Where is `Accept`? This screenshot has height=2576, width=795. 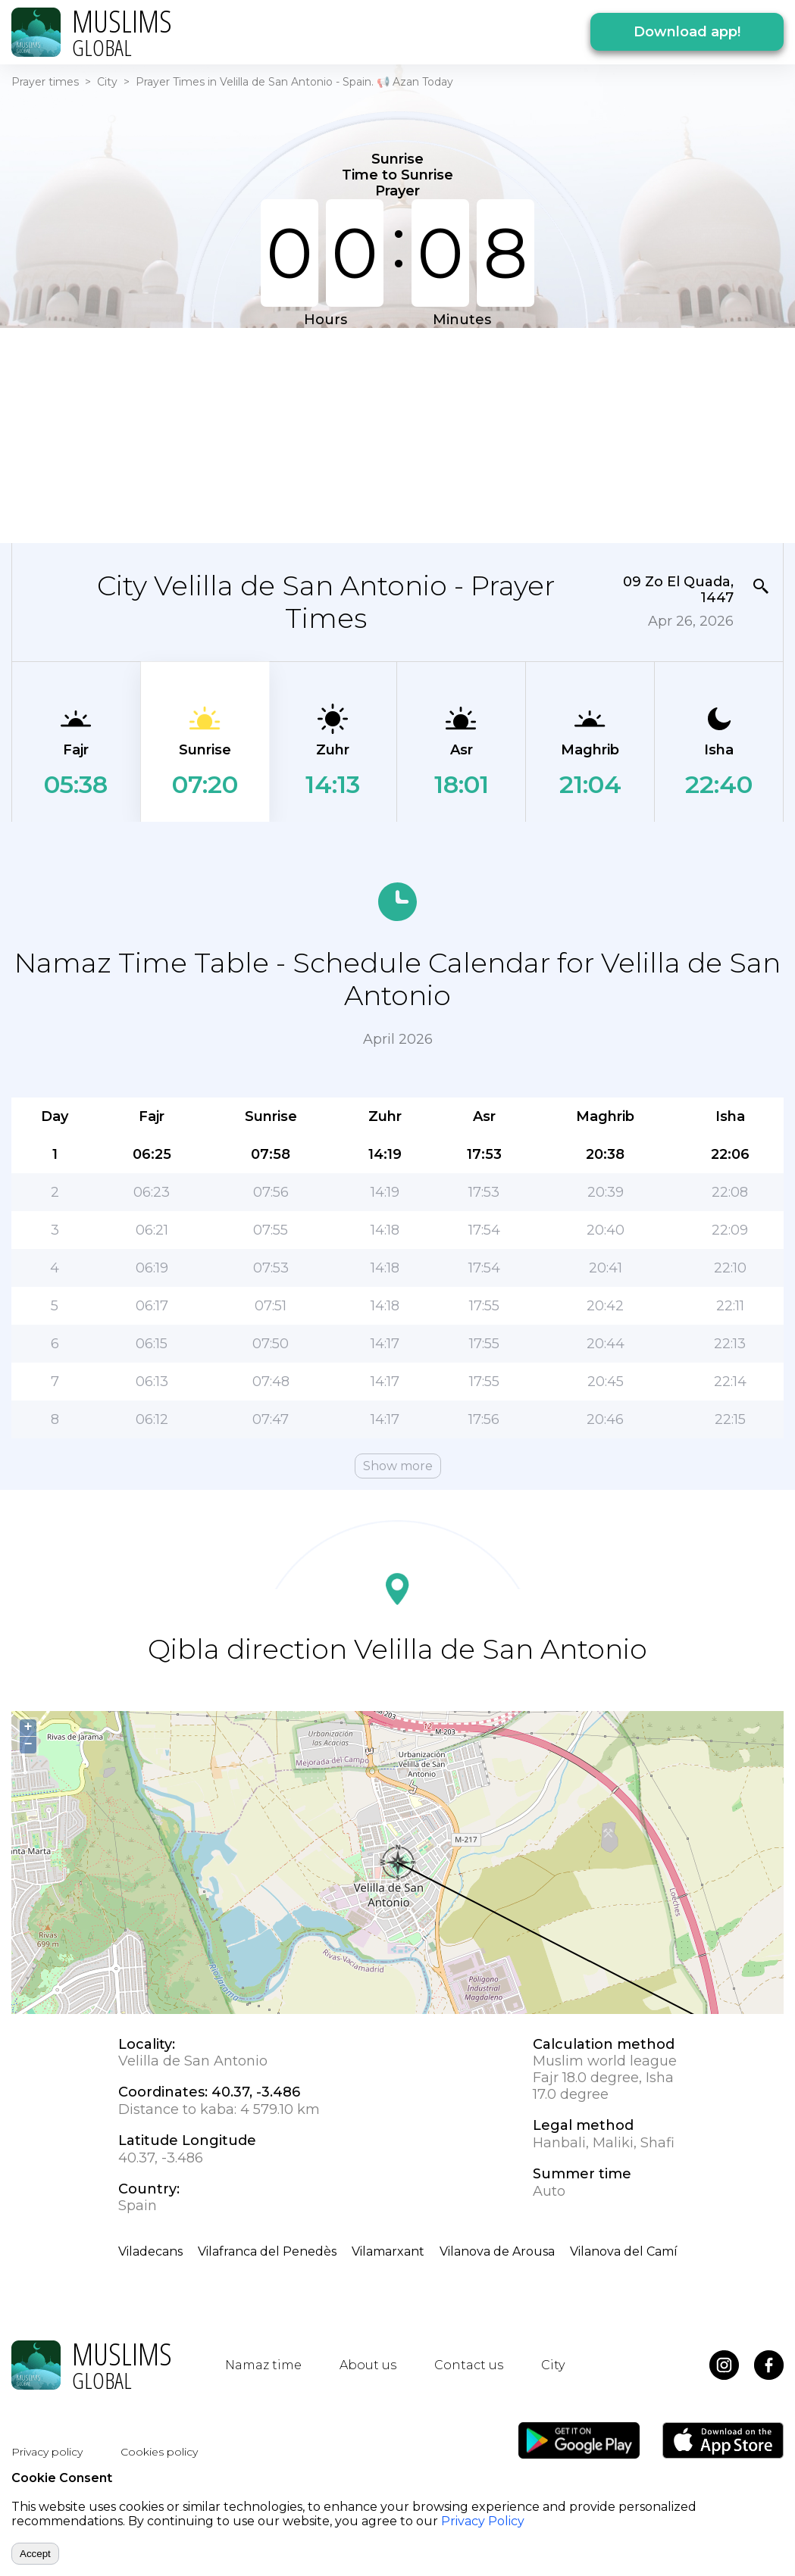
Accept is located at coordinates (35, 2553).